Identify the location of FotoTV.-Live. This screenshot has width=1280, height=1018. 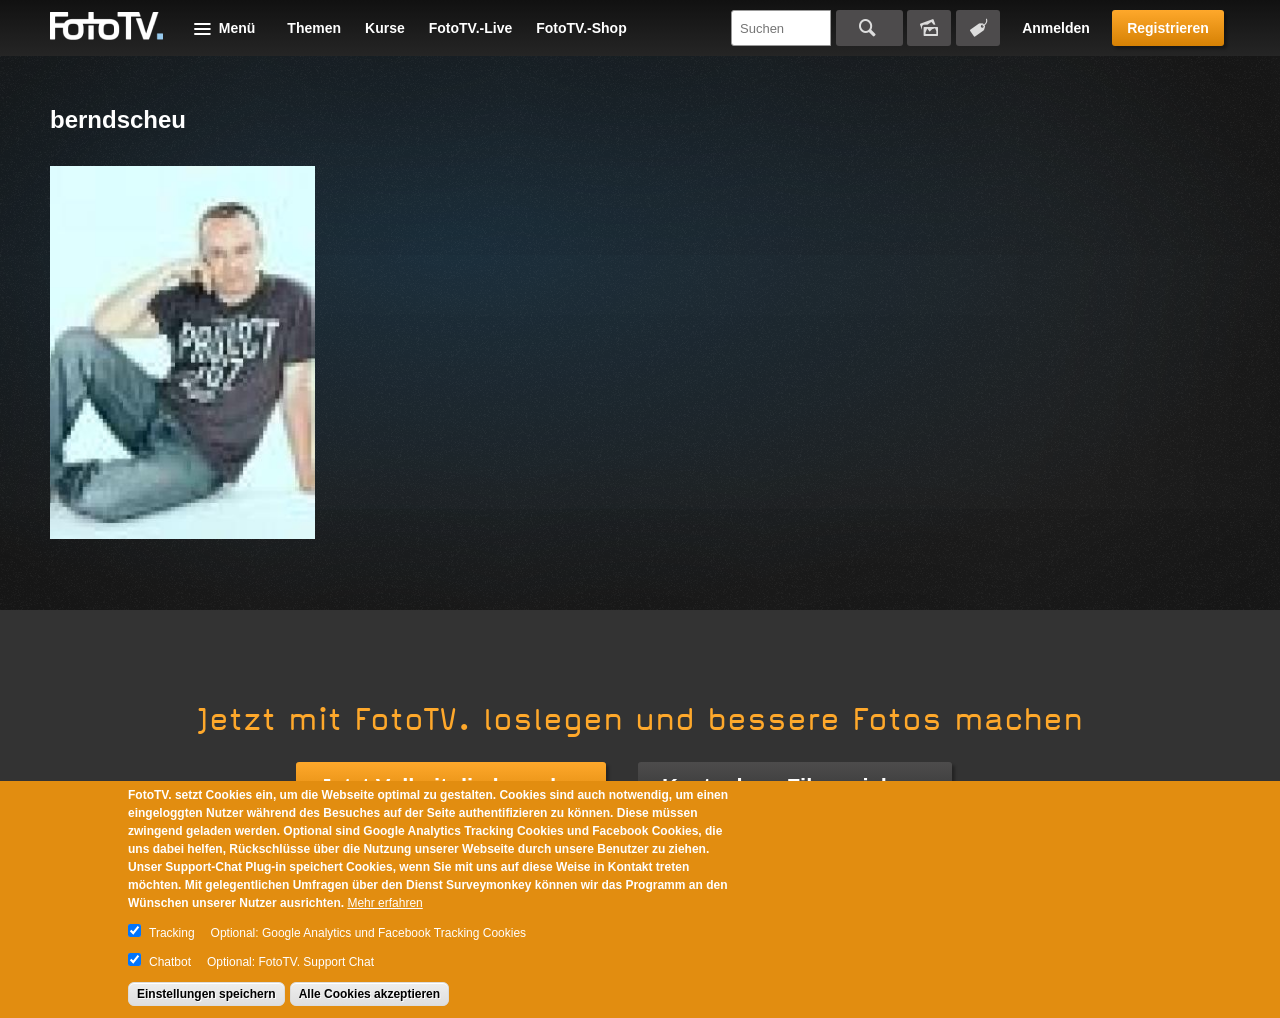
(471, 28).